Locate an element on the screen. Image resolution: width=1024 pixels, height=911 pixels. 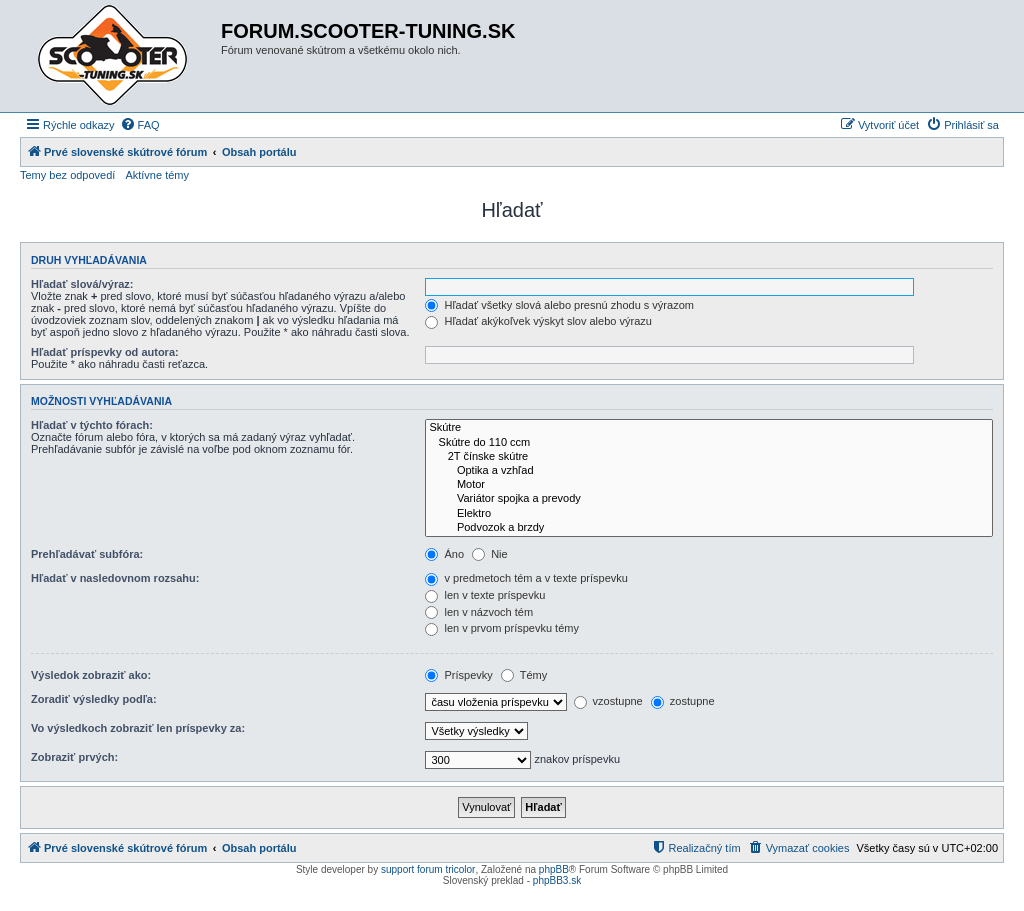
Vo výsledkoch zobraziť len príspevky za: is located at coordinates (138, 728).